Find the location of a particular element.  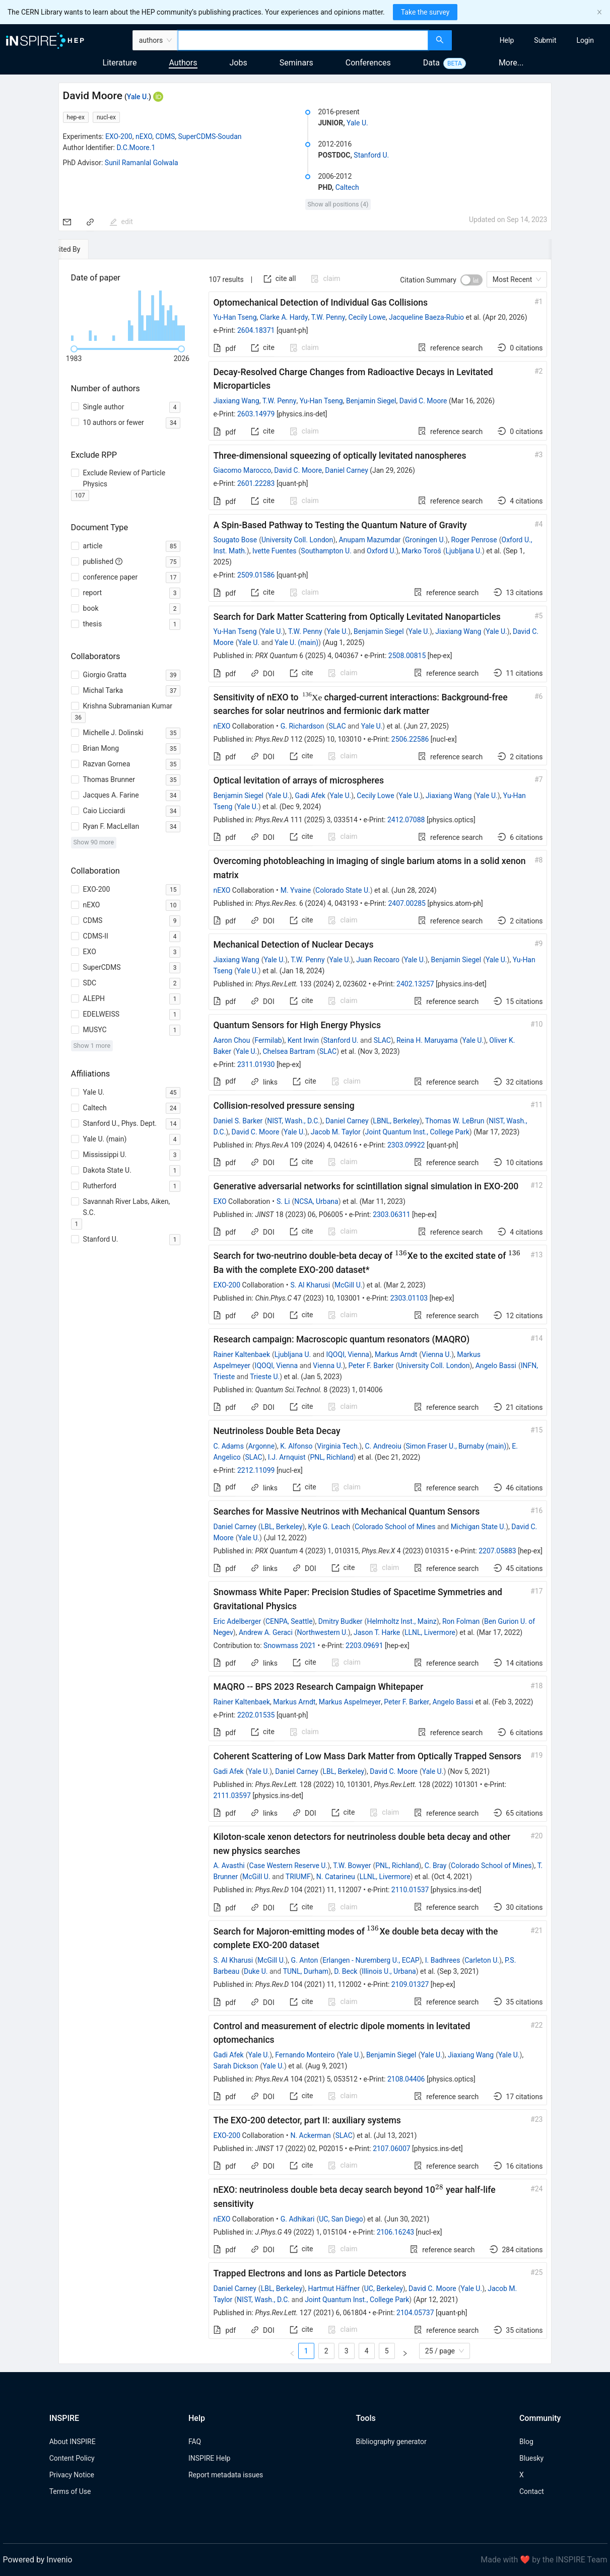

IQOQI, Vienna is located at coordinates (347, 1354).